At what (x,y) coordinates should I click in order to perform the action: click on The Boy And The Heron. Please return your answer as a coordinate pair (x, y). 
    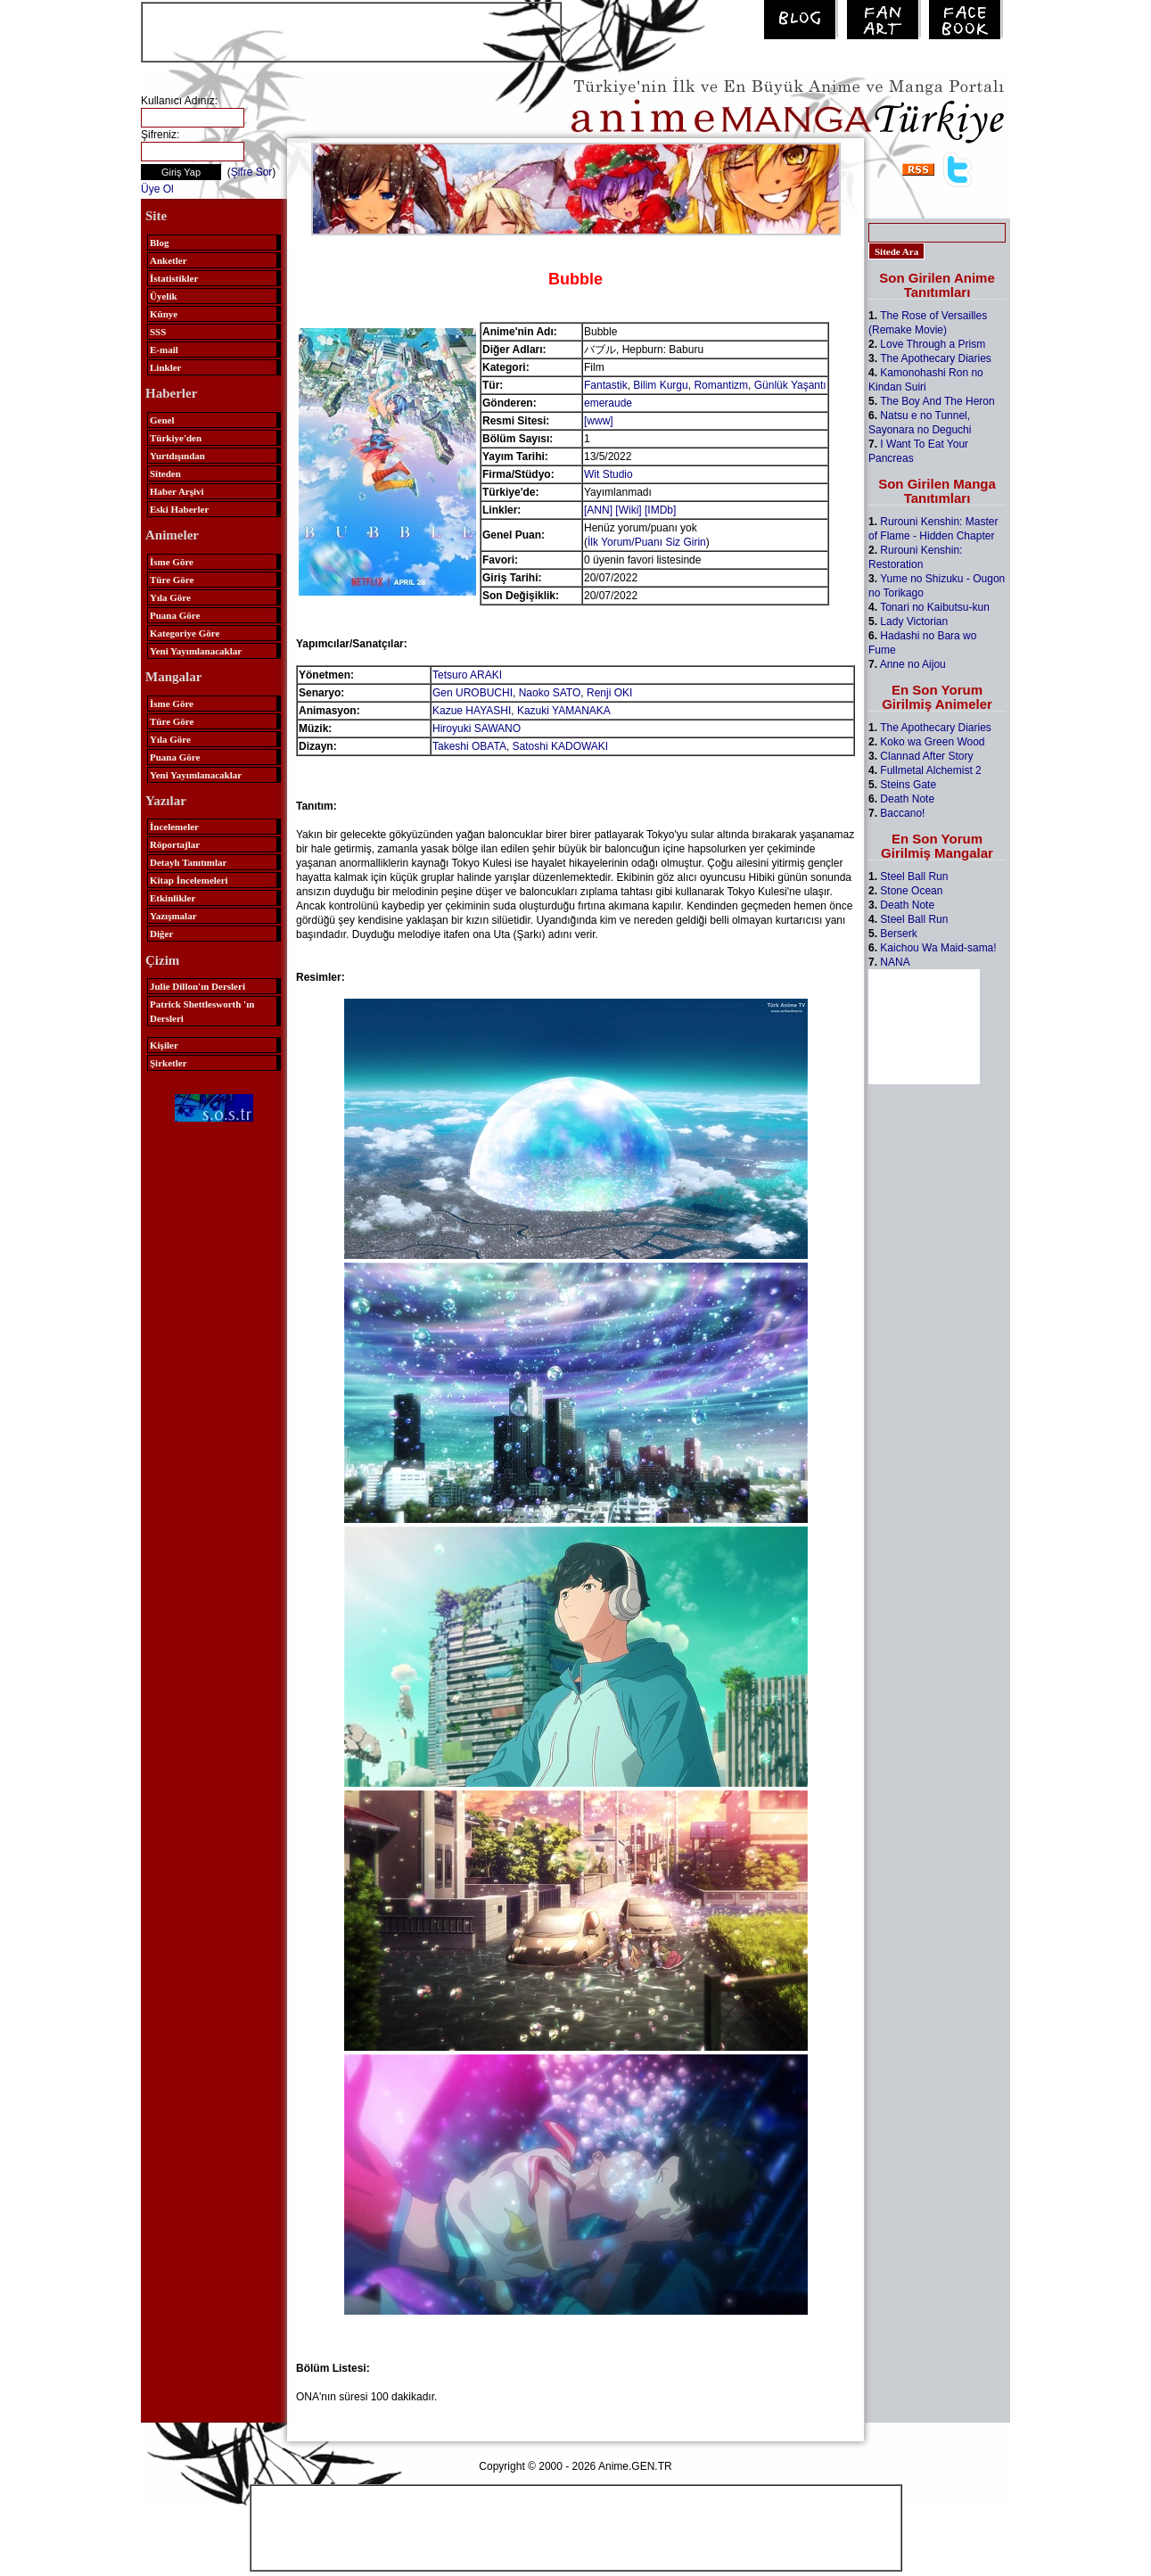
    Looking at the image, I should click on (937, 401).